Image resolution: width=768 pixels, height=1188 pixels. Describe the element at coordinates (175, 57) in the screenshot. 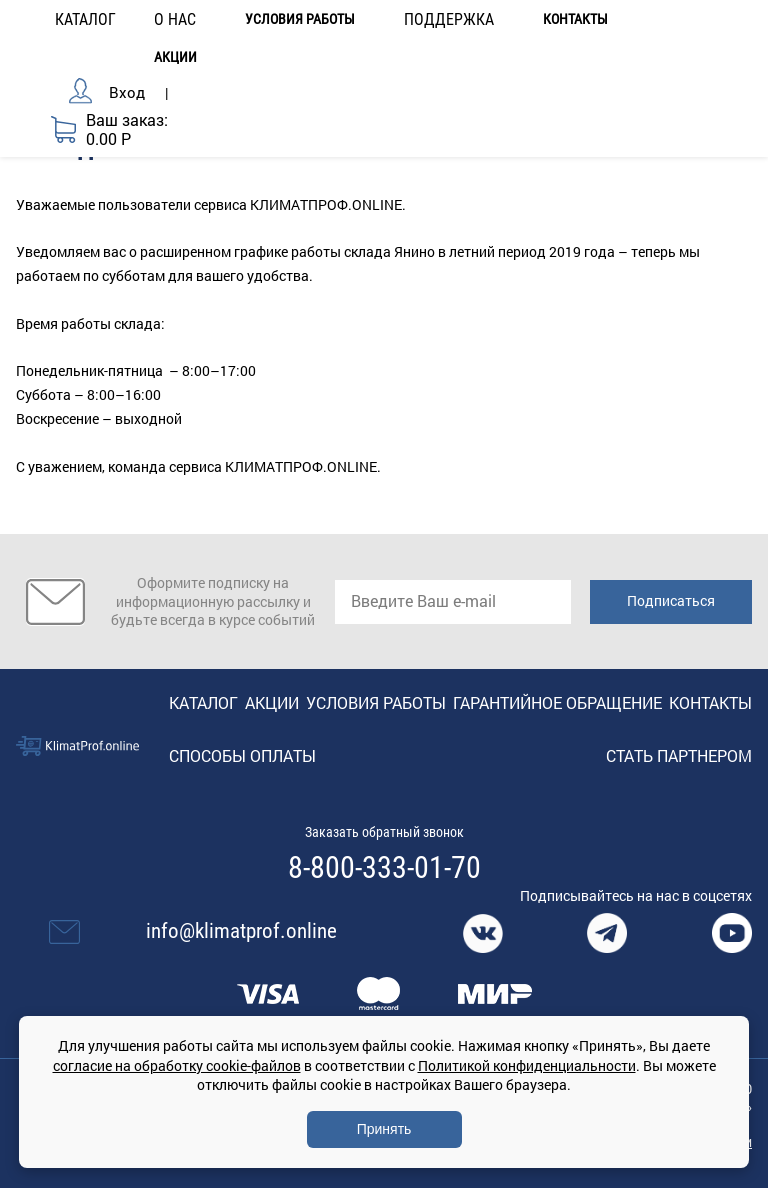

I see `Акции` at that location.